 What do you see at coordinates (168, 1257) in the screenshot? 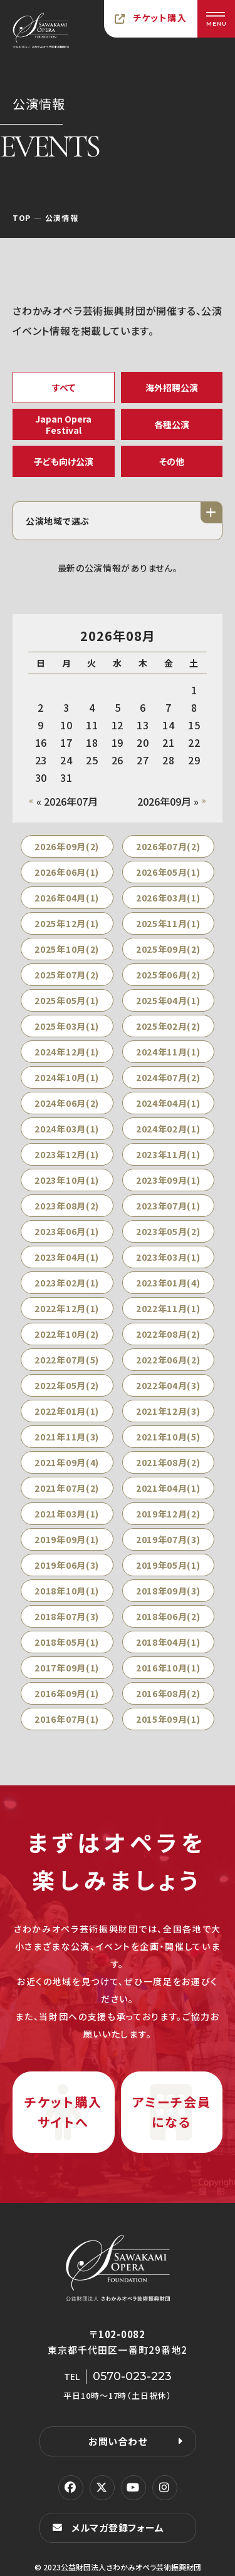
I see `2023年03月(1)` at bounding box center [168, 1257].